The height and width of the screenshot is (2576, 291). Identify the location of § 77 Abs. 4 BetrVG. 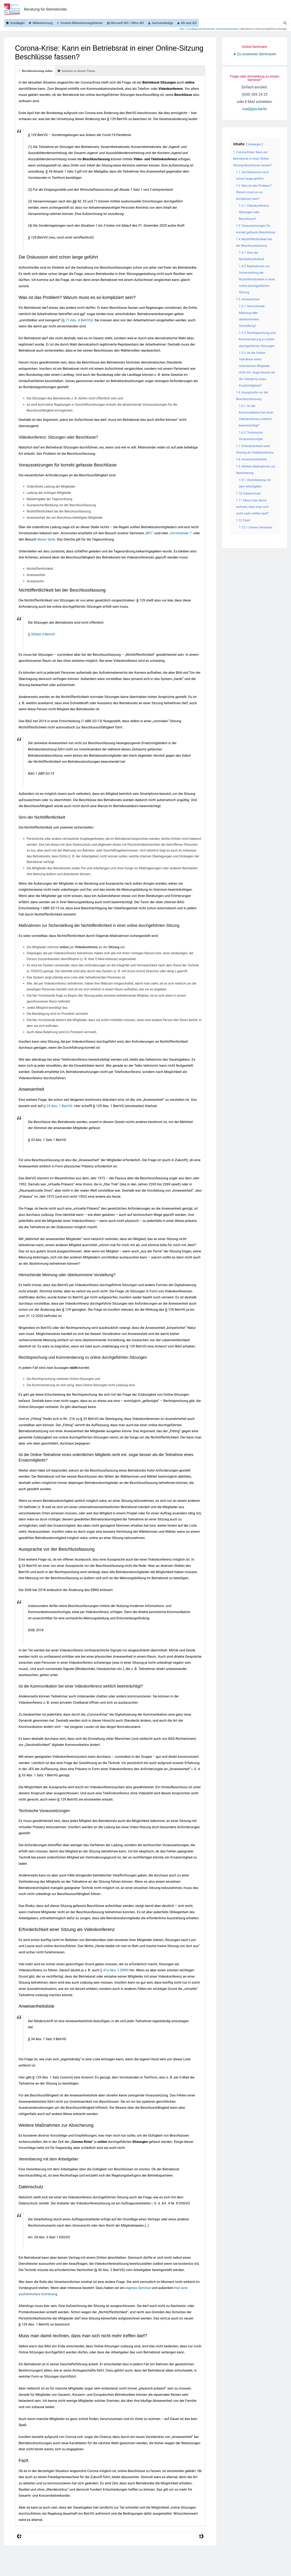
(77, 320).